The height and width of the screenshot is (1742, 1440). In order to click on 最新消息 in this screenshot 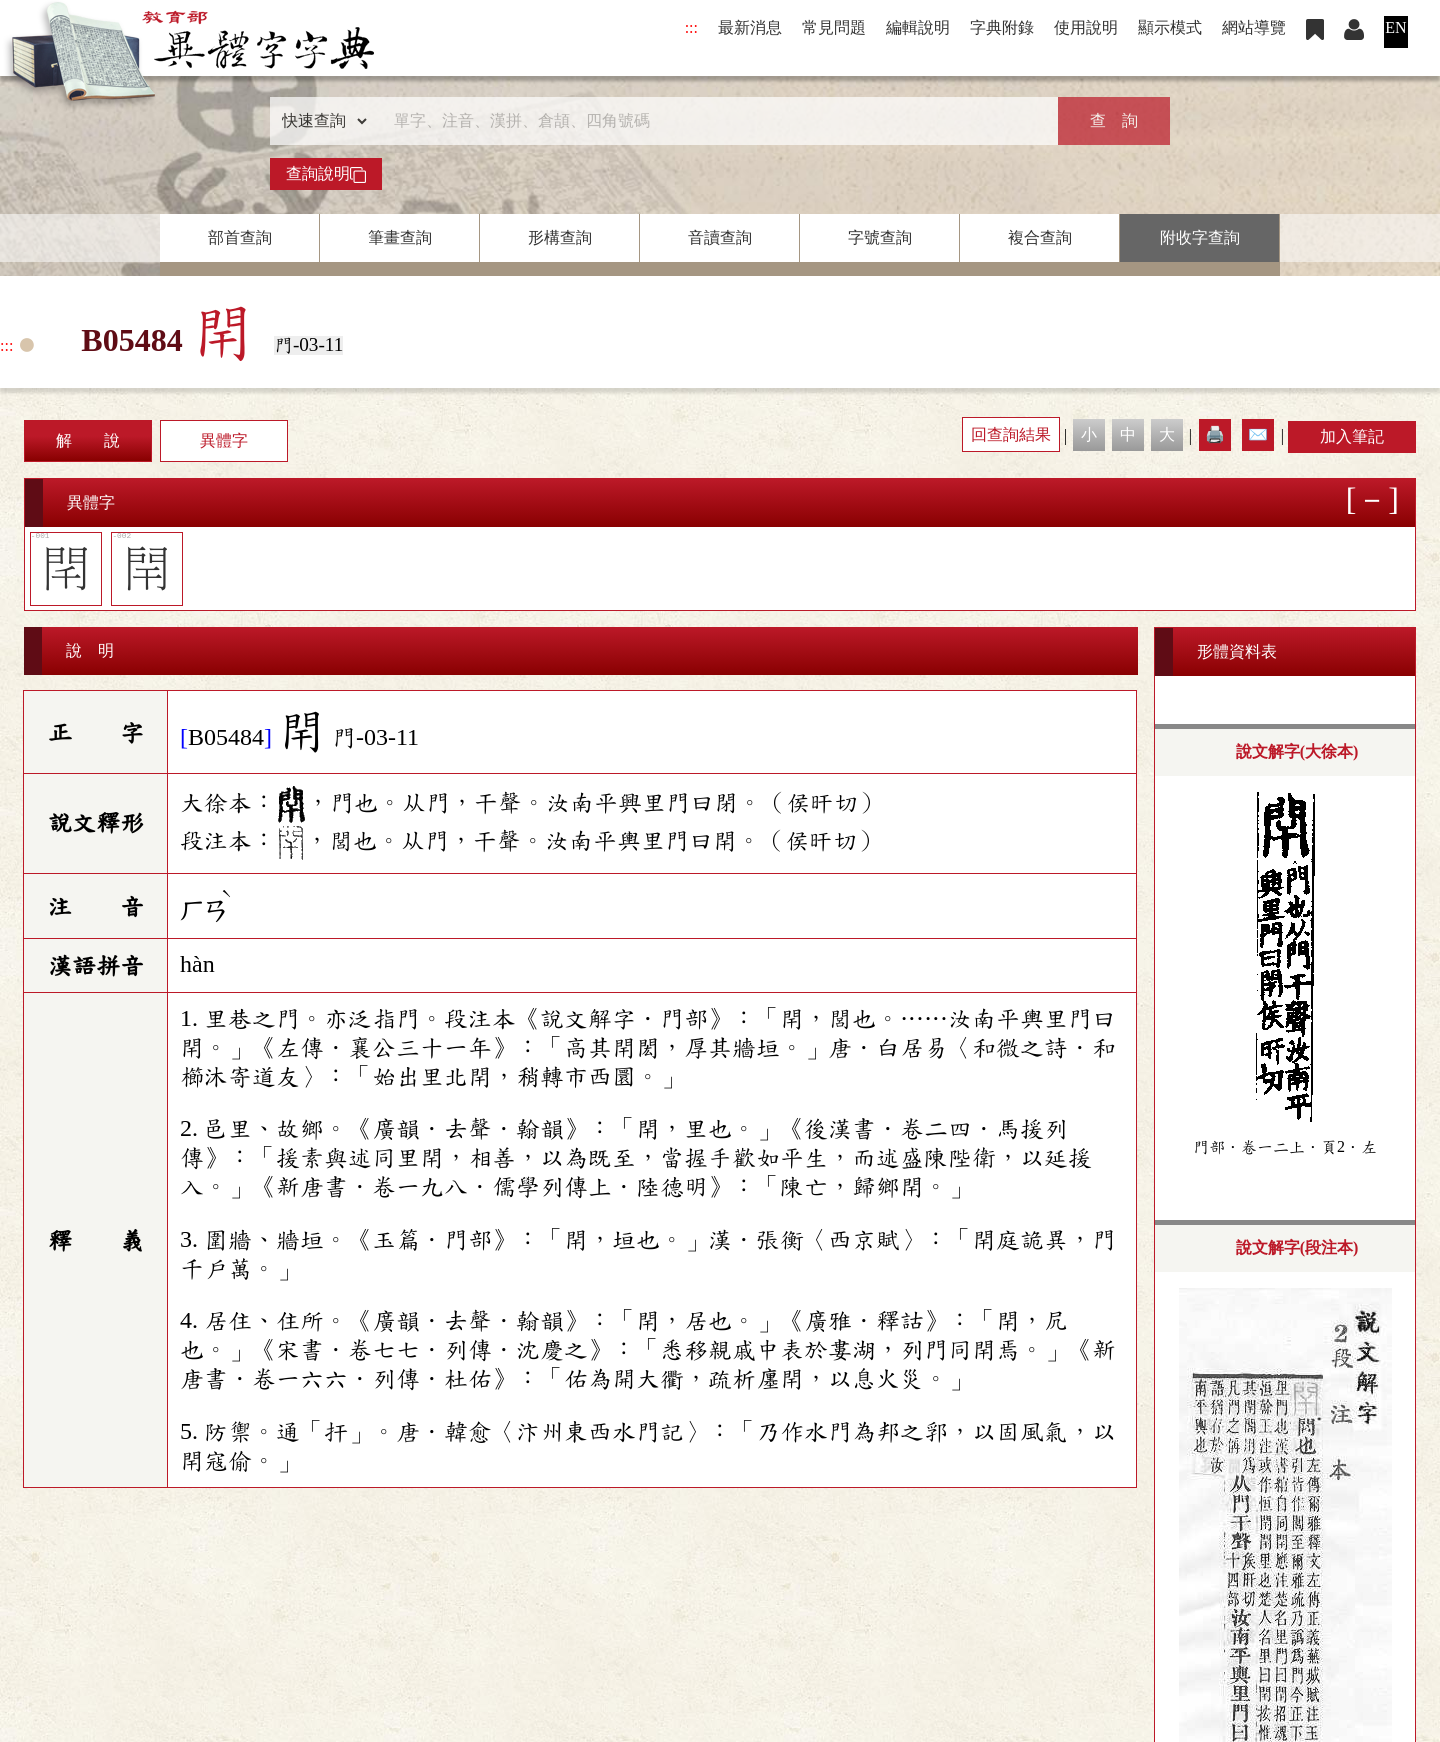, I will do `click(750, 27)`.